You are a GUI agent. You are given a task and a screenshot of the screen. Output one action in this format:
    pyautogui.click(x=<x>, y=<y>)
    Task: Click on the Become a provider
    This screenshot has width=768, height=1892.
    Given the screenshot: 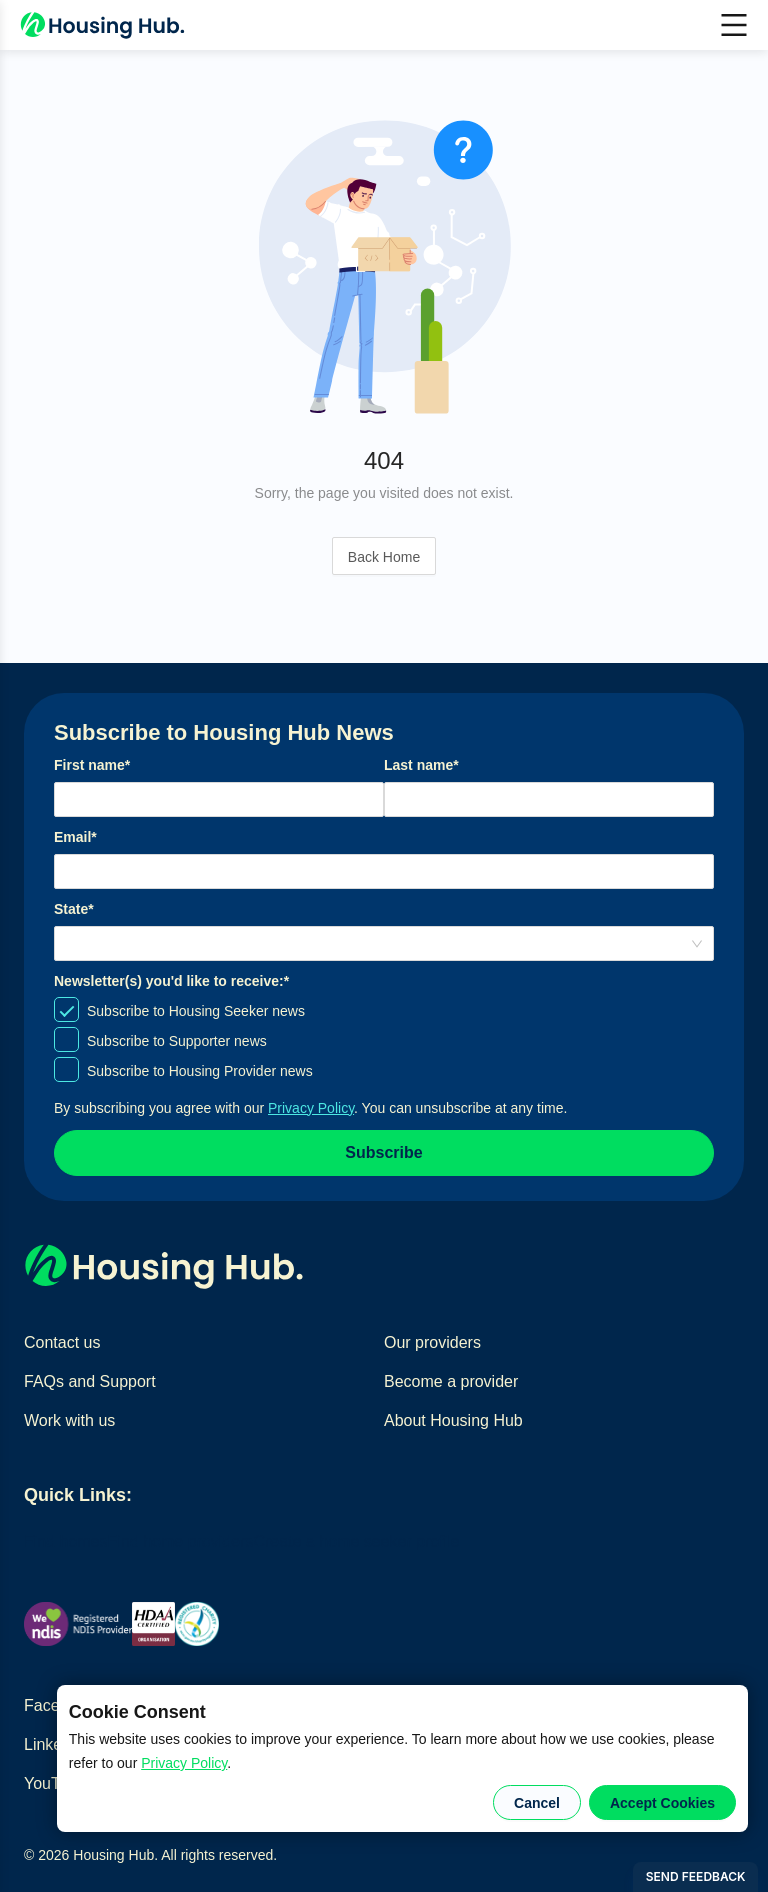 What is the action you would take?
    pyautogui.click(x=451, y=1381)
    